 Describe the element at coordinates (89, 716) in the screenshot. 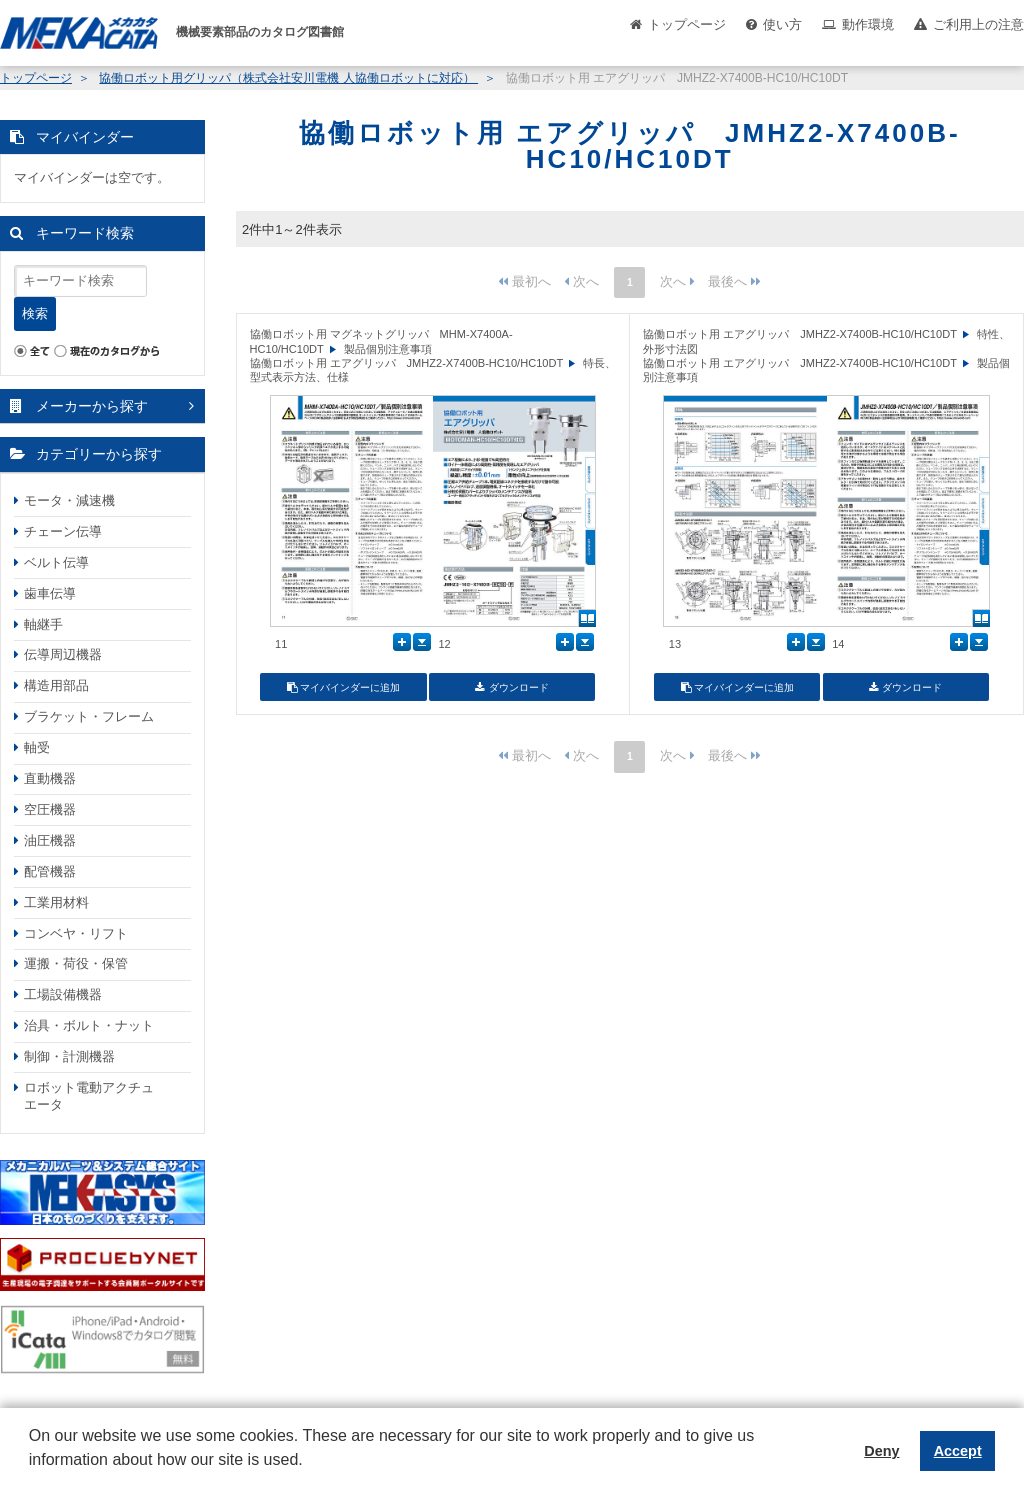

I see `ブラケット・フレーム` at that location.